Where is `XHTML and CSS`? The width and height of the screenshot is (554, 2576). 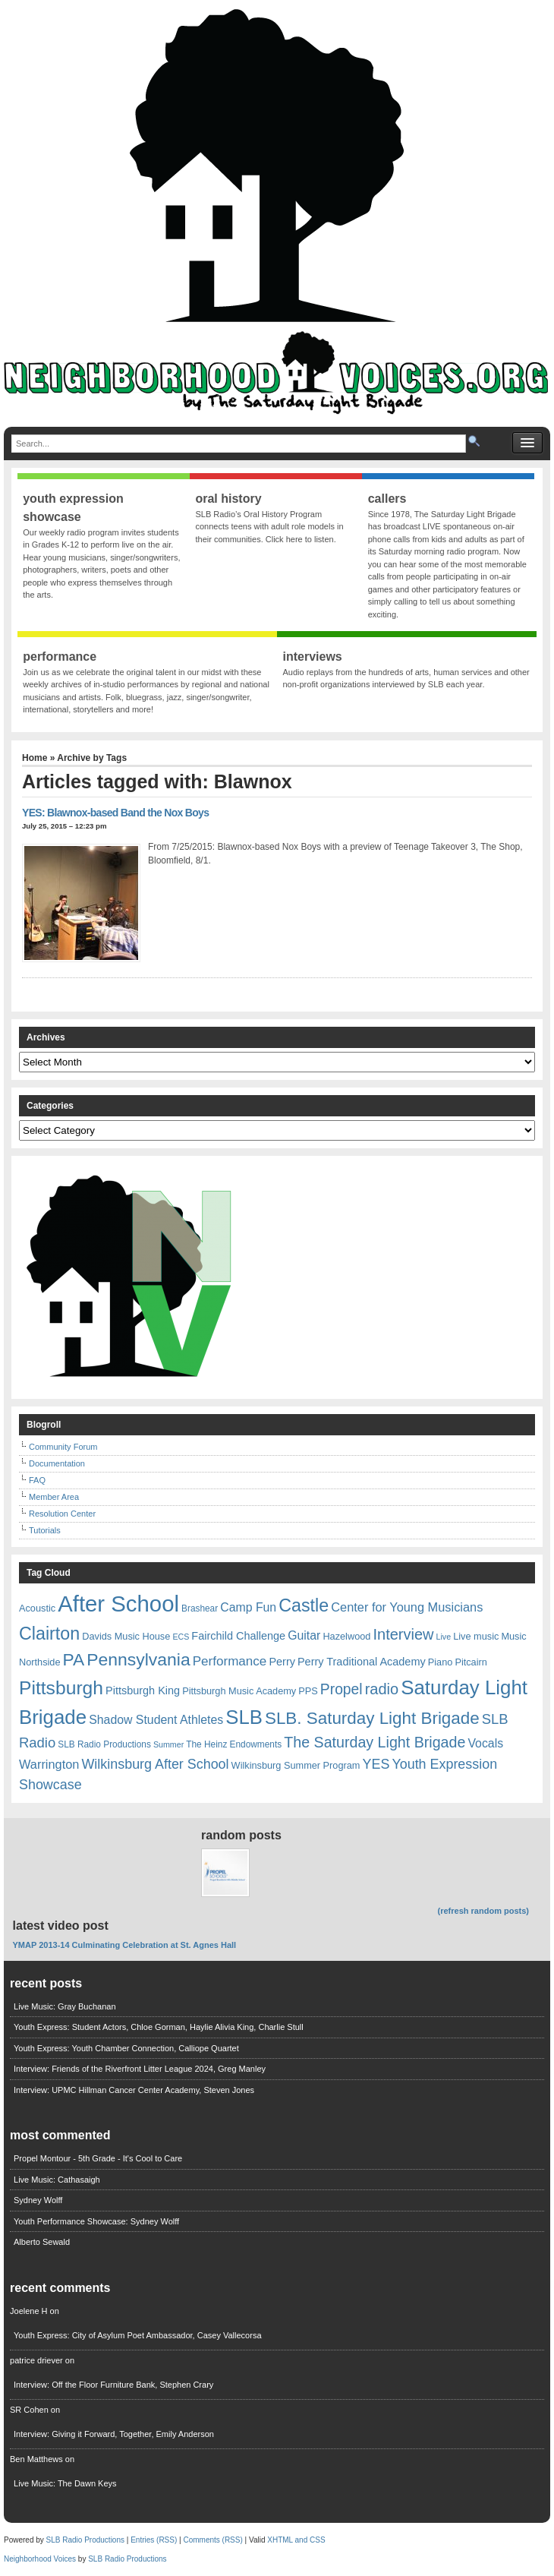
XHTML and CSS is located at coordinates (296, 2540).